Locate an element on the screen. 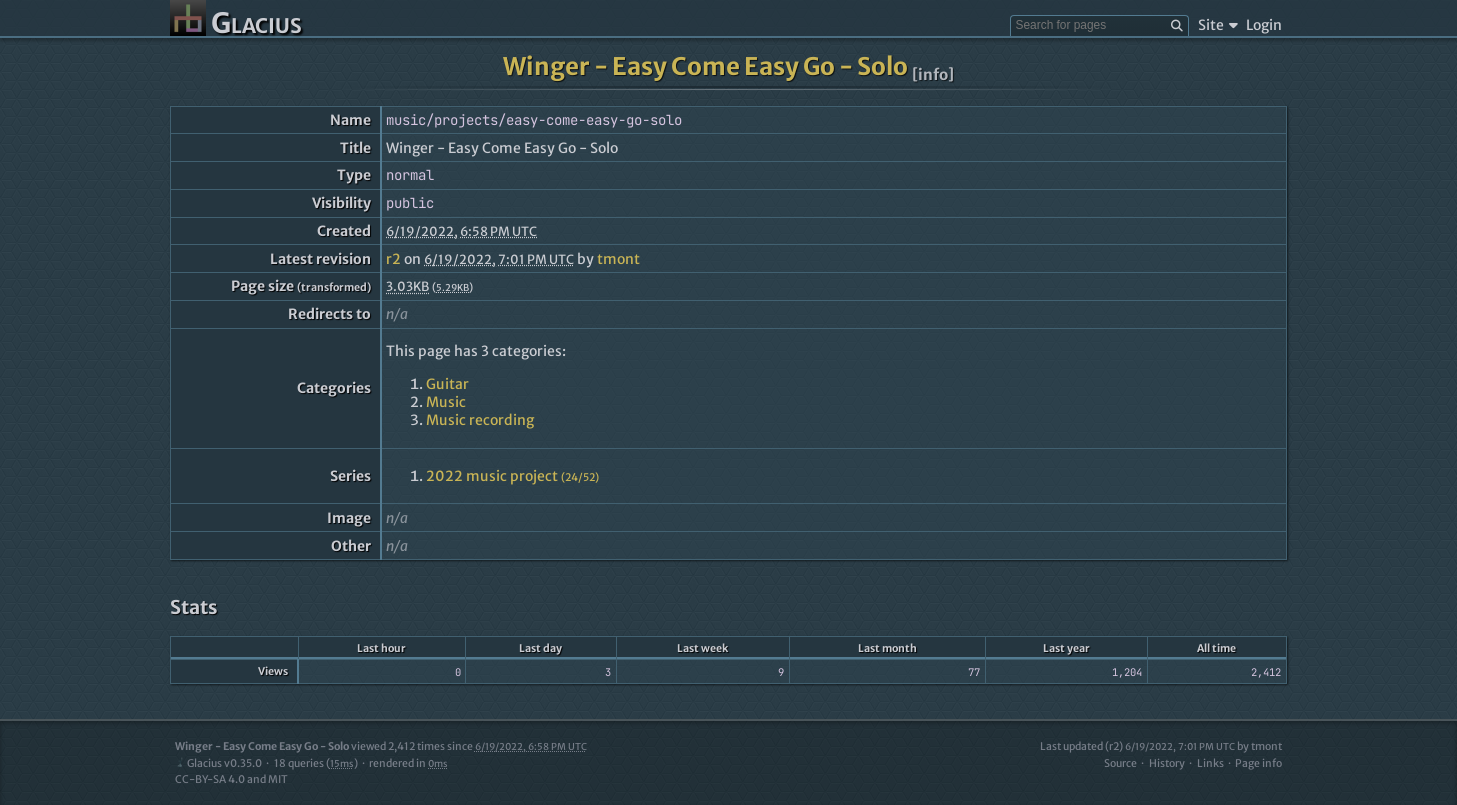  Glacius v0.35.0 is located at coordinates (218, 763).